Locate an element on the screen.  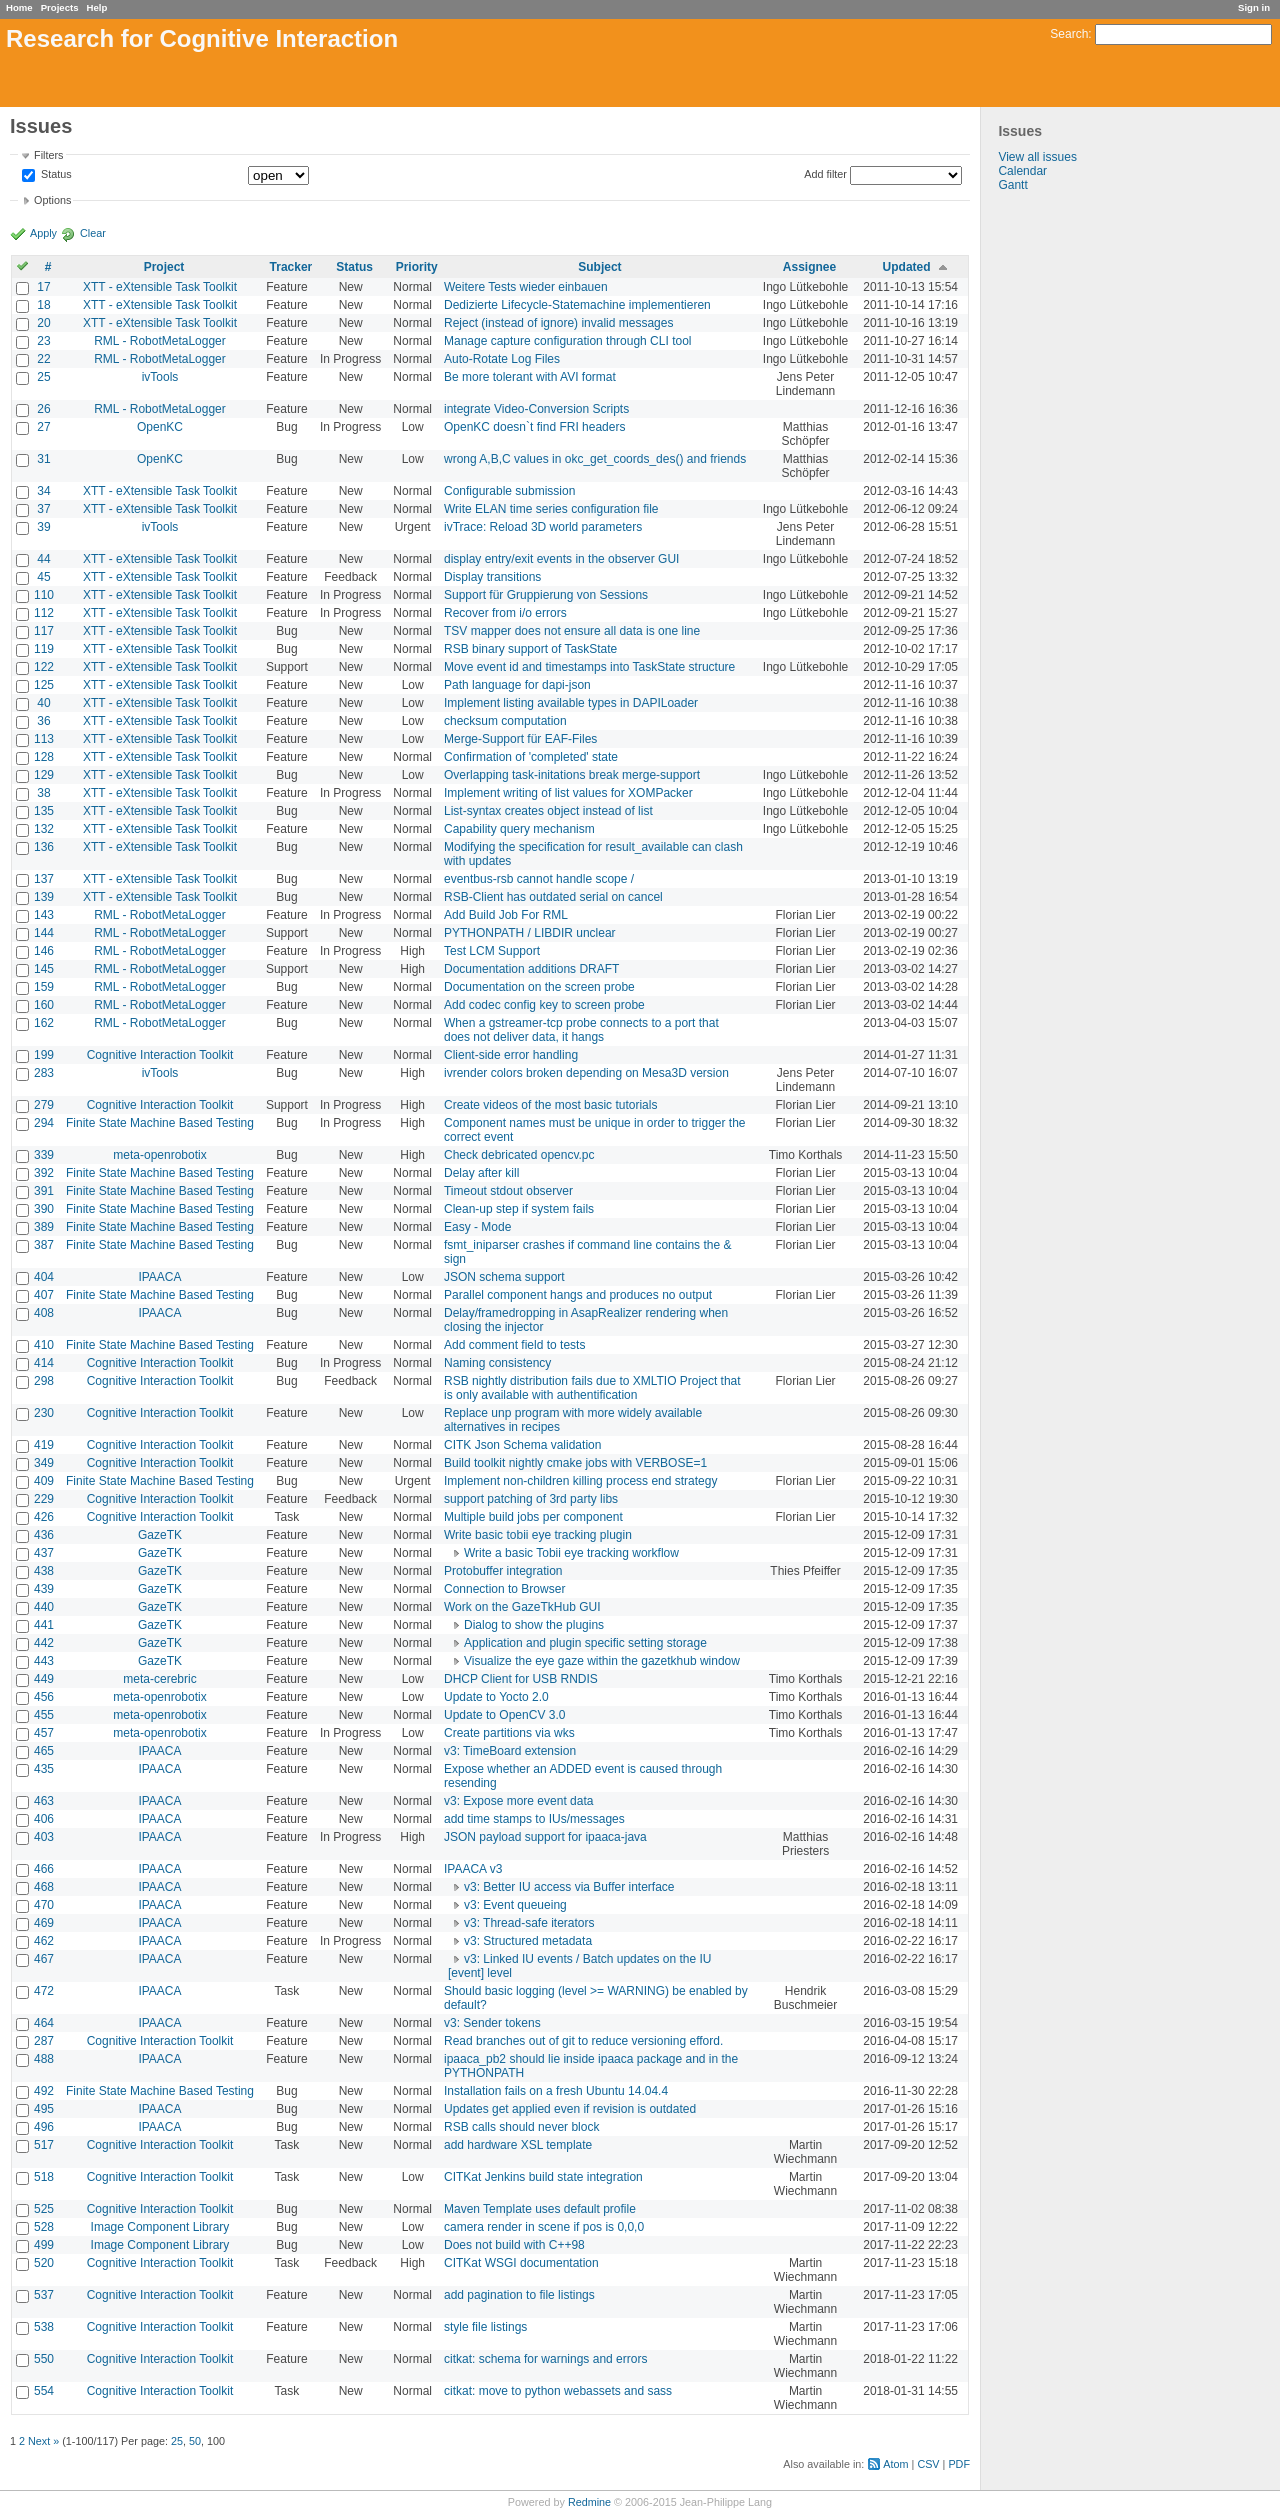
Overlapping task-initations break merge-support is located at coordinates (572, 775).